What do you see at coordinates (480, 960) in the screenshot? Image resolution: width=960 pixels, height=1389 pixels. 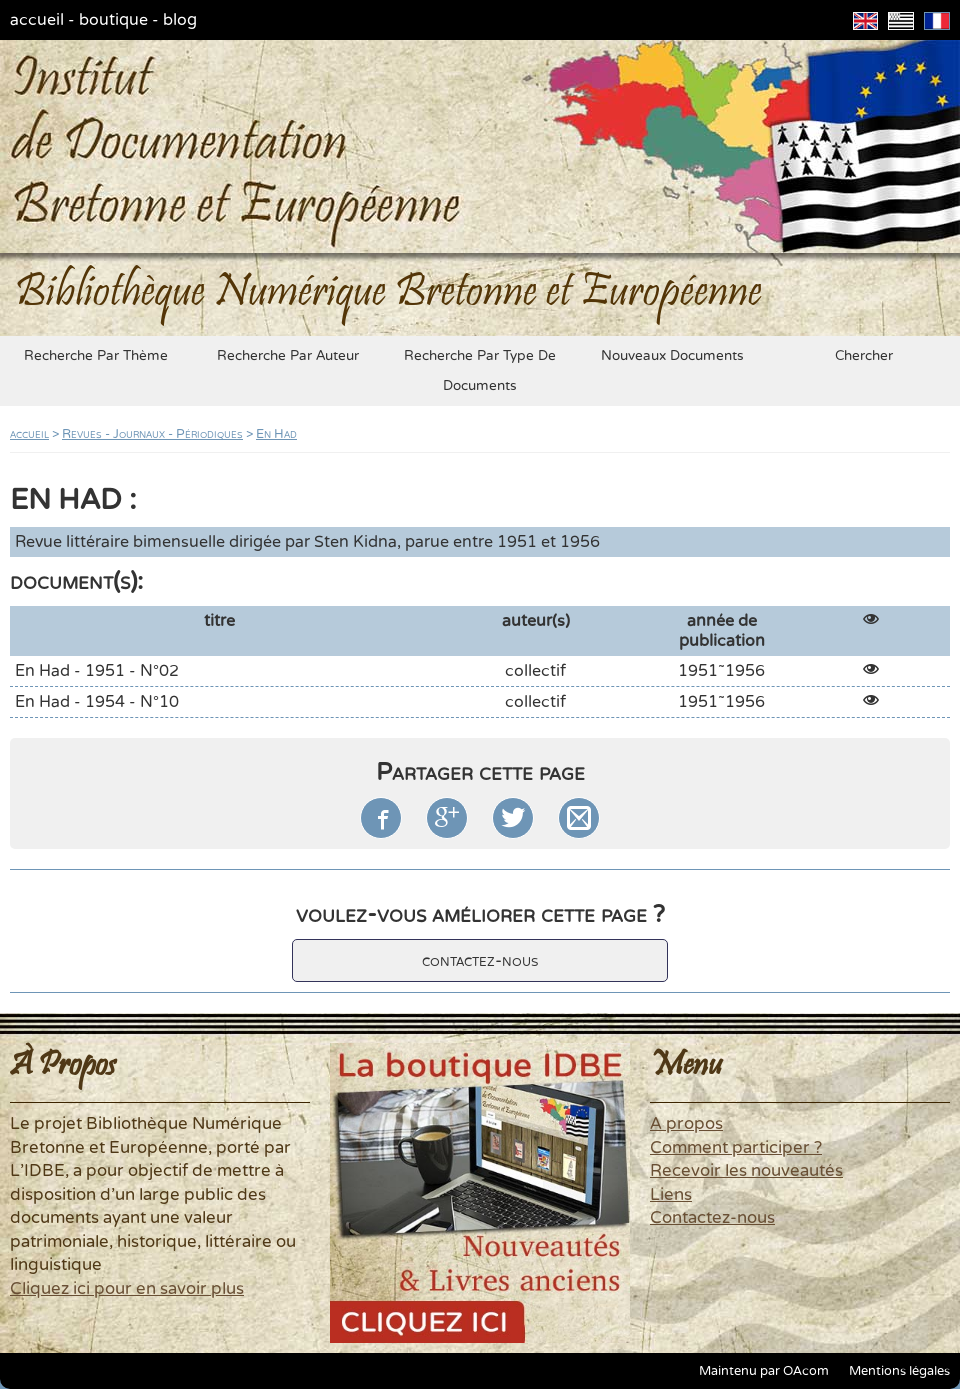 I see `contactez-nous` at bounding box center [480, 960].